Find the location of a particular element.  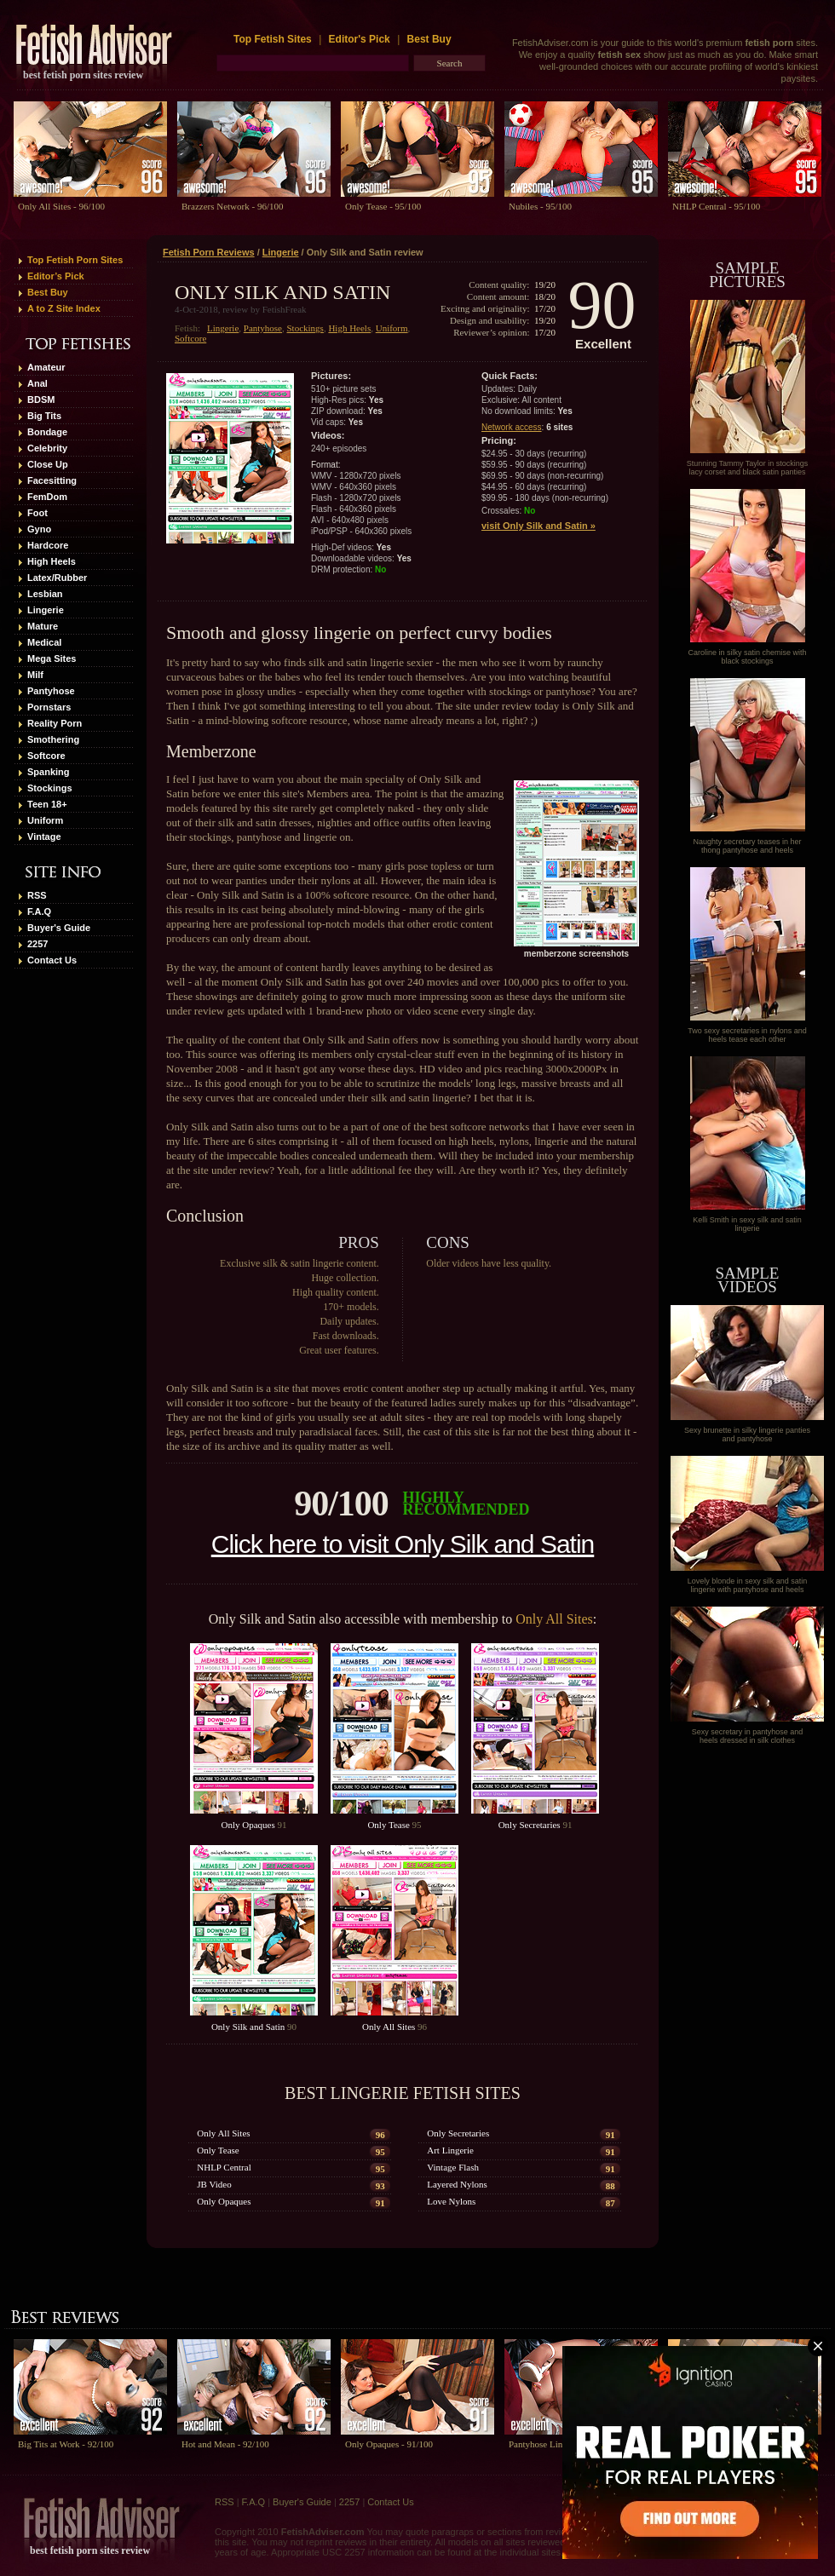

Click here to visit Only Silk and Satin is located at coordinates (403, 1544).